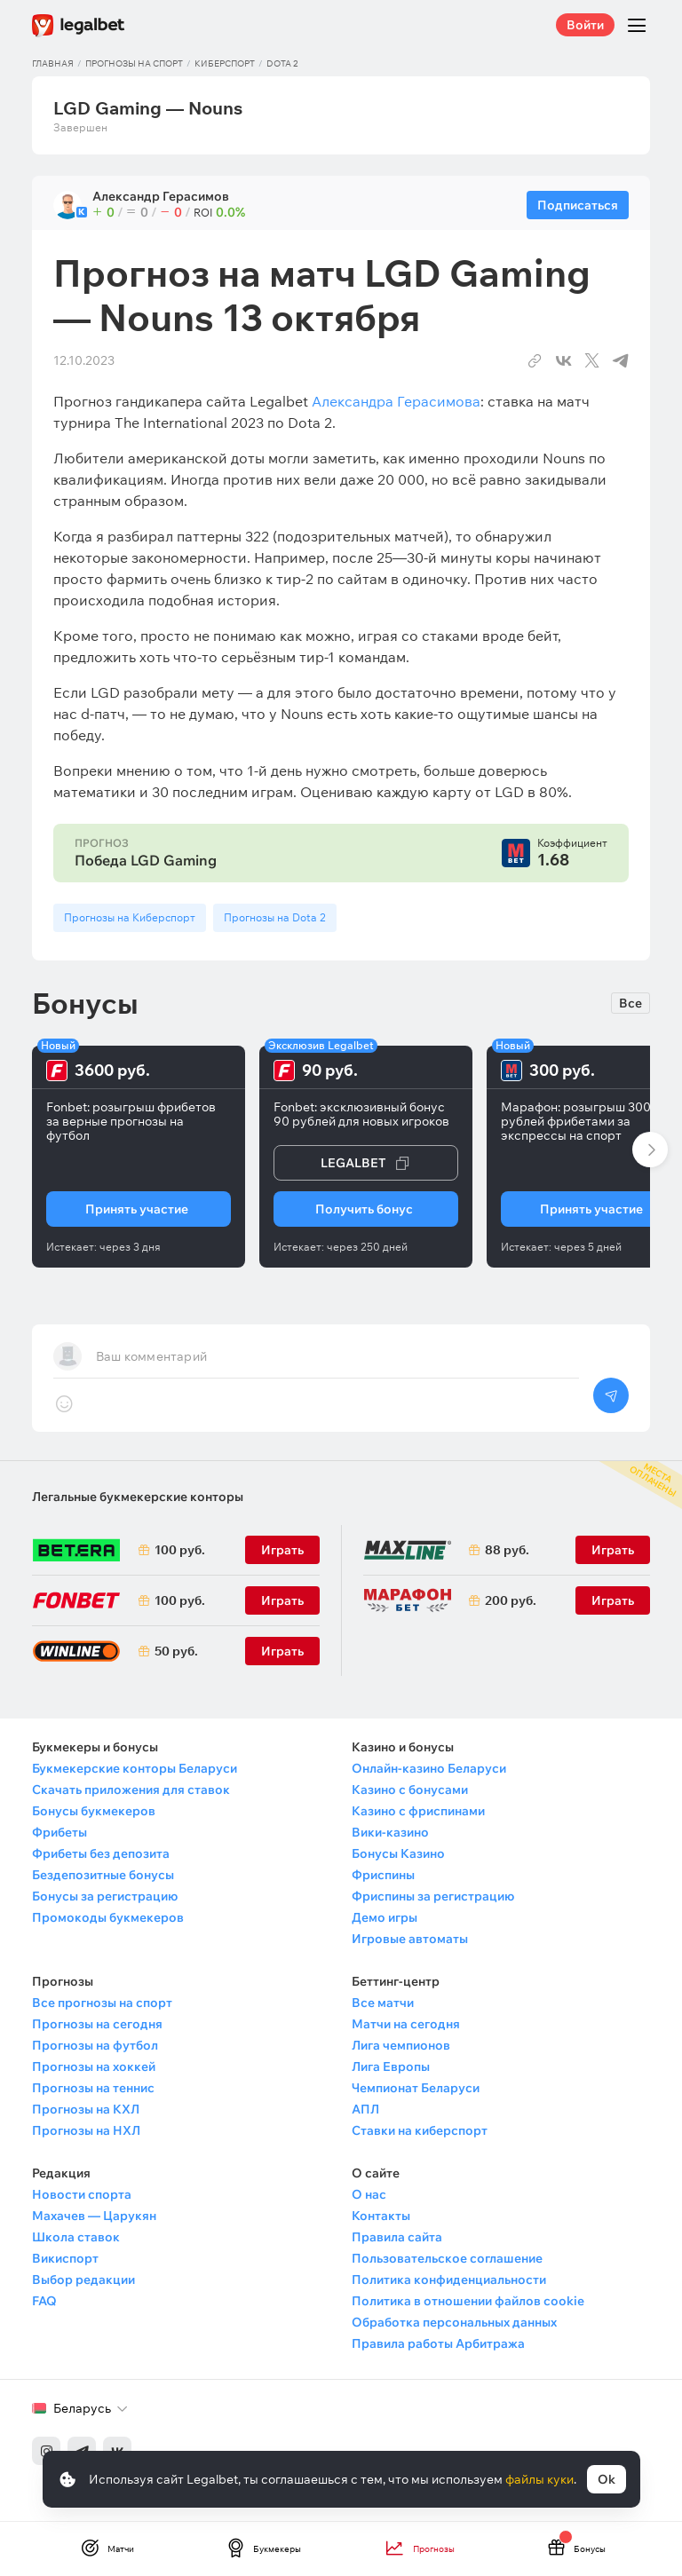 This screenshot has width=682, height=2576. I want to click on Контакты, so click(381, 2216).